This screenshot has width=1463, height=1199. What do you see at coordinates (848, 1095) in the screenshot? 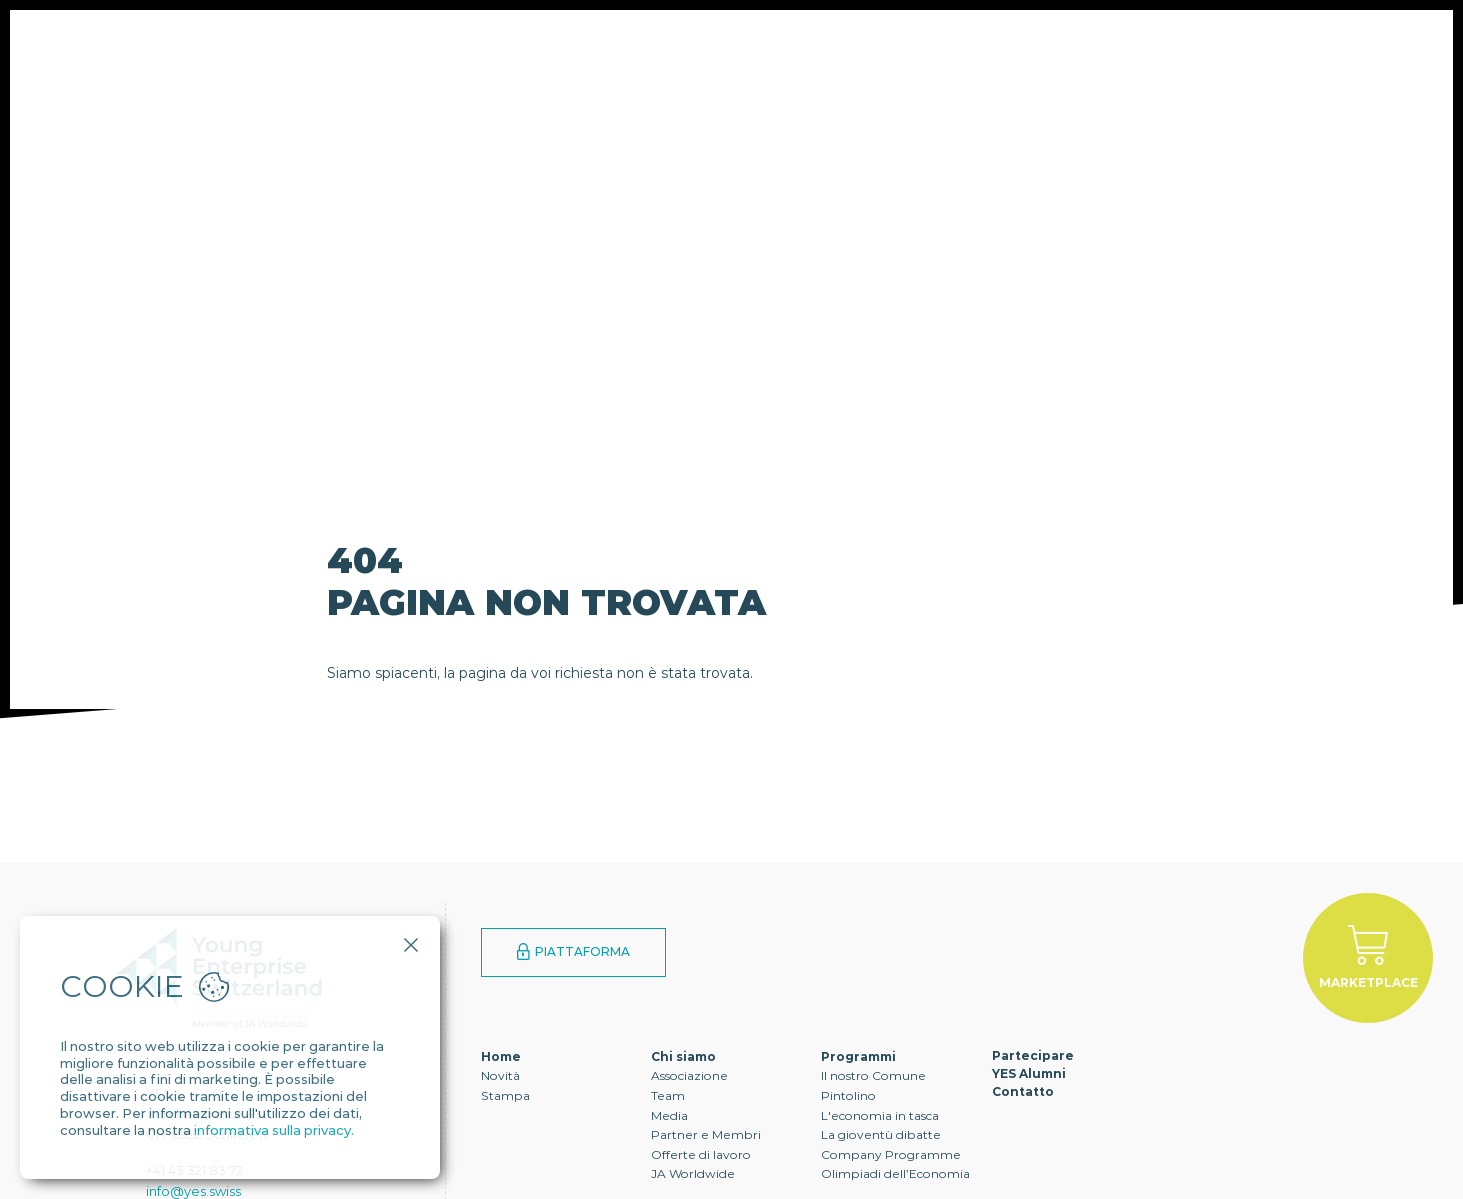
I see `Pintolino` at bounding box center [848, 1095].